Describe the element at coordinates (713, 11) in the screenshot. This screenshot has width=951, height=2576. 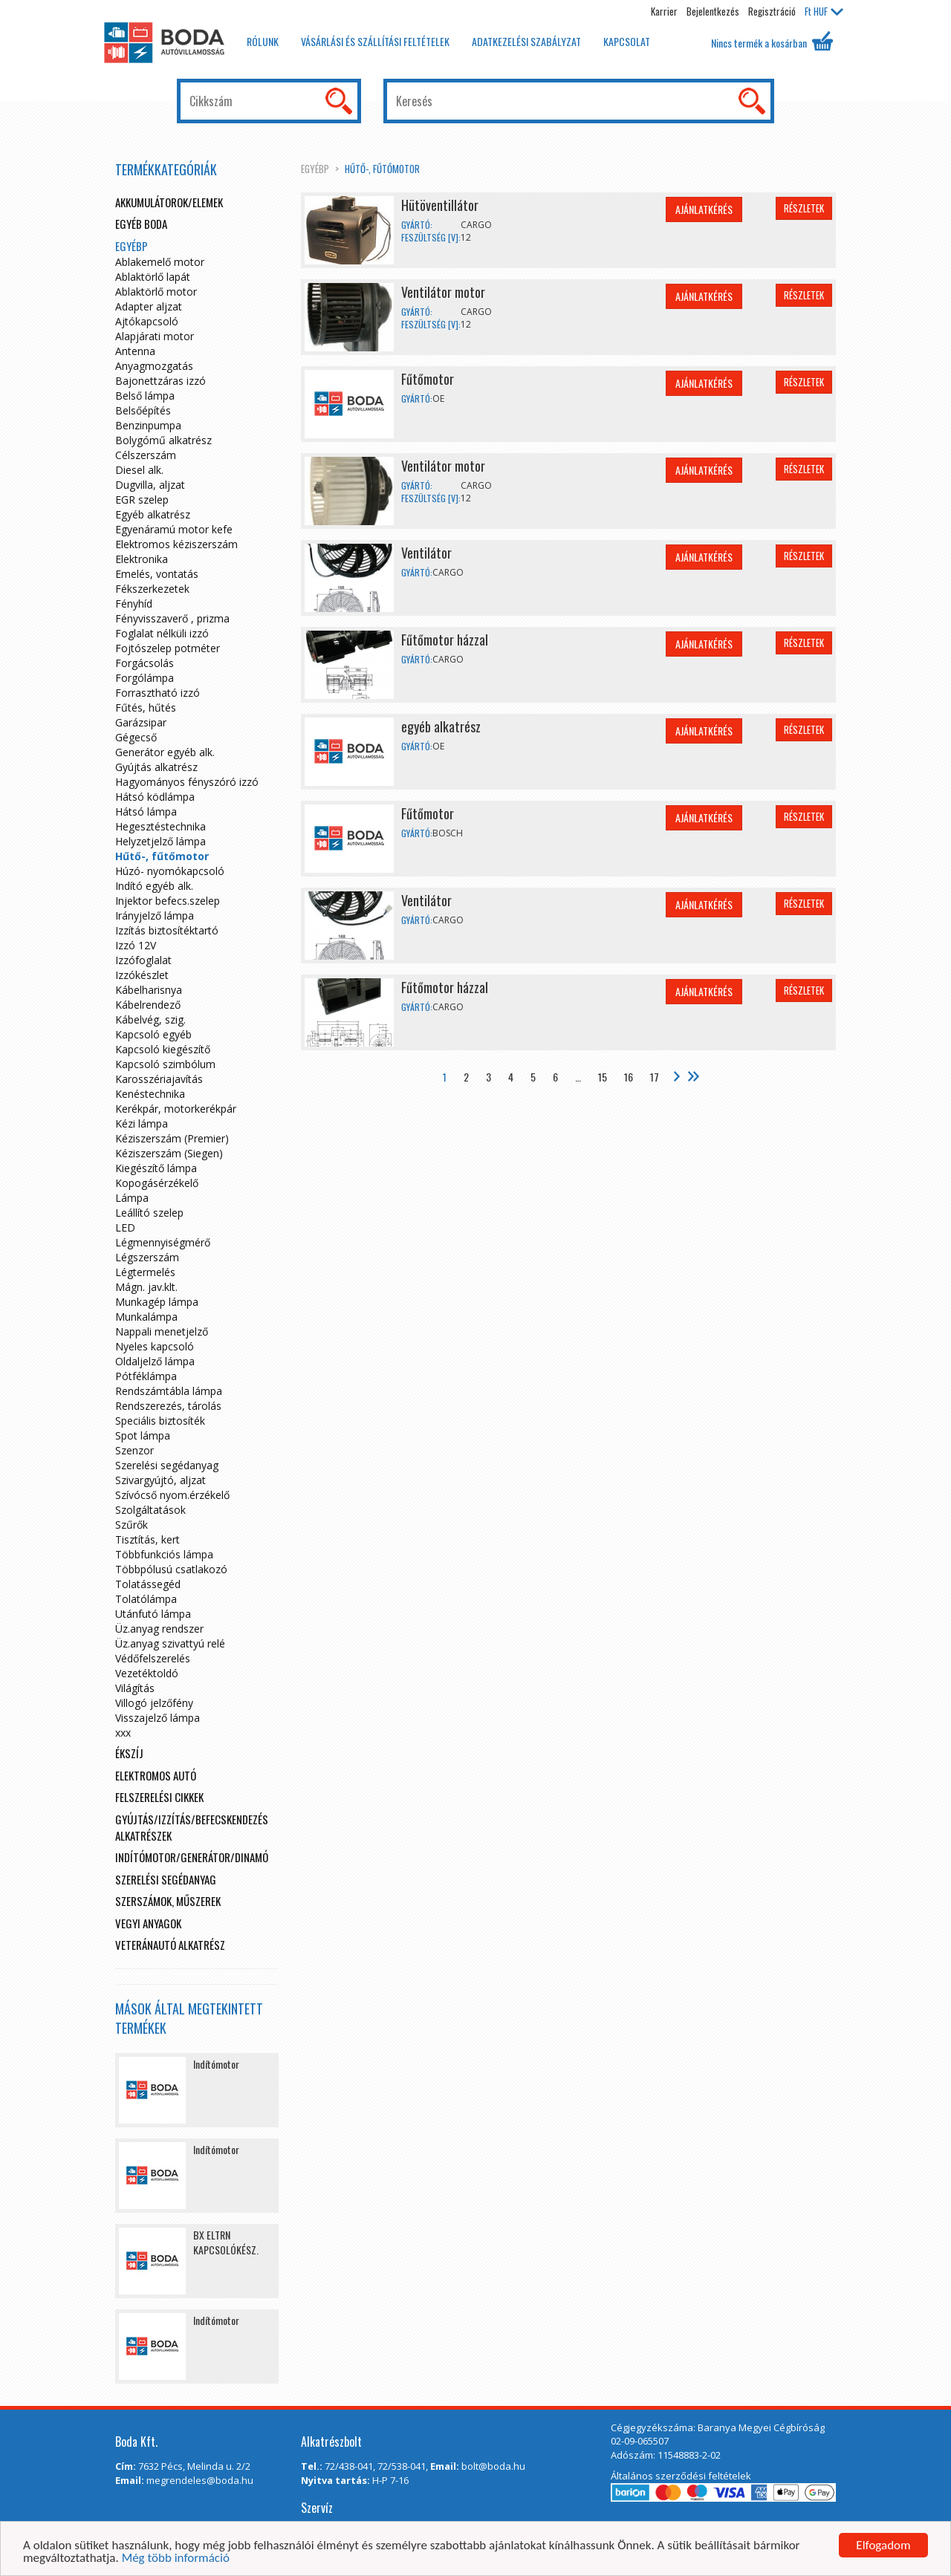
I see `Bejelentkezés` at that location.